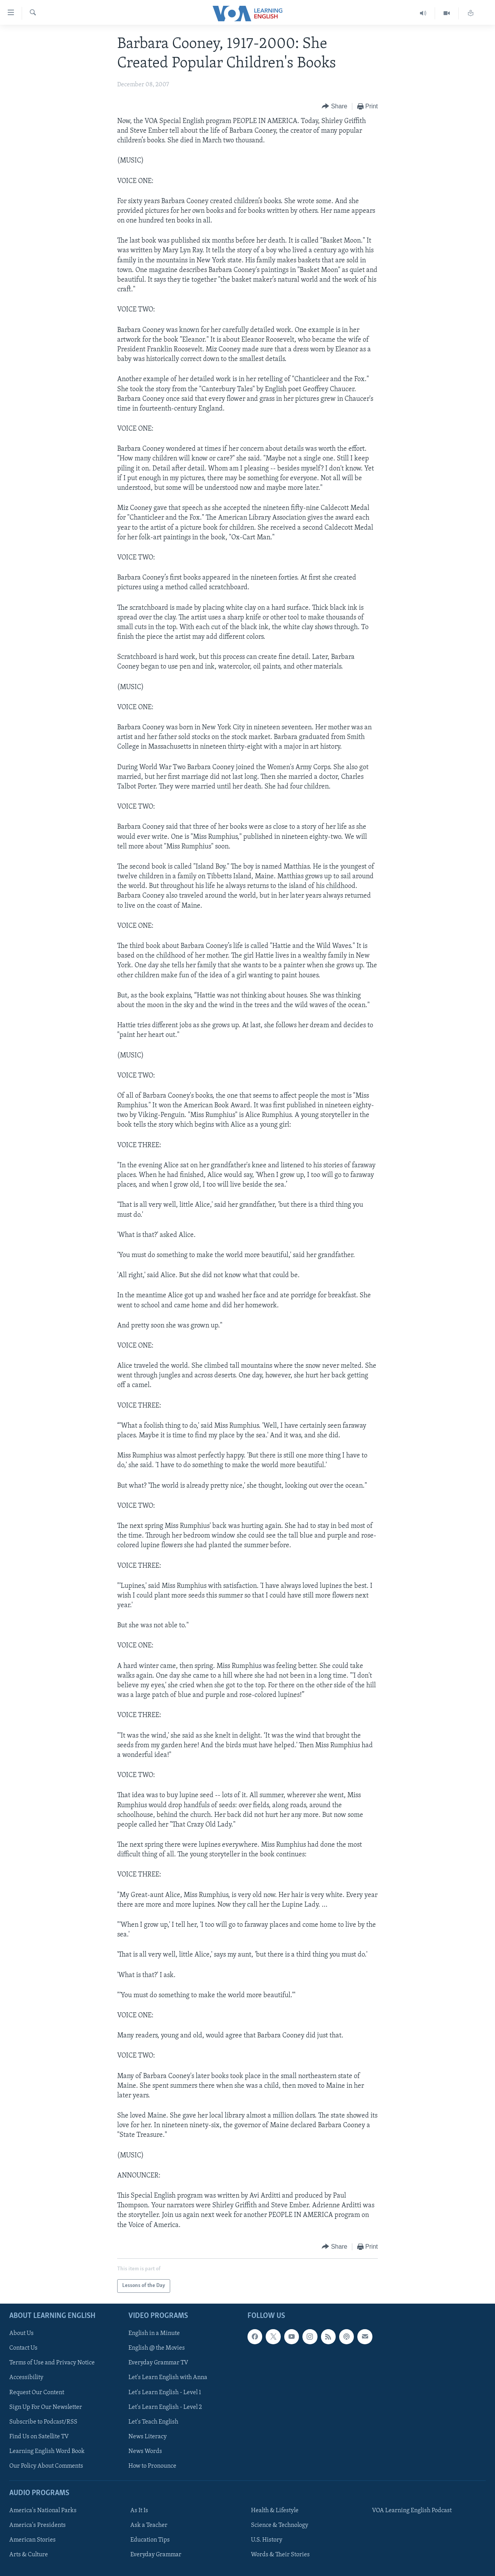  I want to click on U.S. History, so click(266, 2540).